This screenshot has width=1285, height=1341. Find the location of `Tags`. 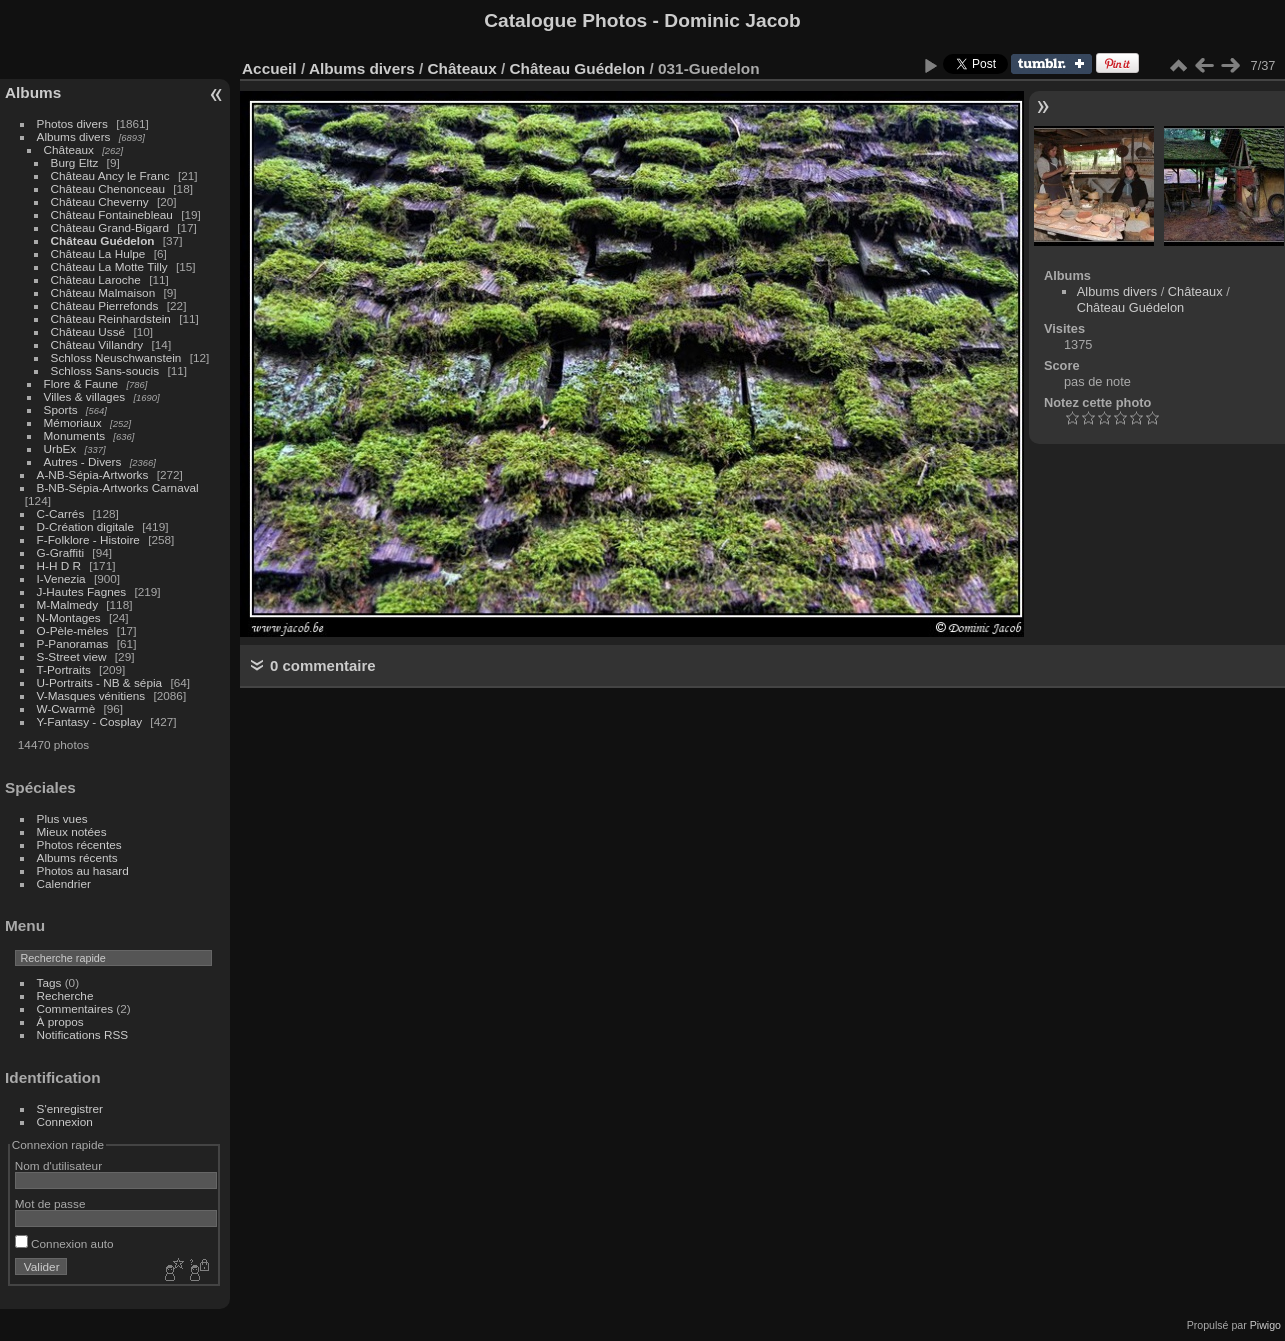

Tags is located at coordinates (49, 982).